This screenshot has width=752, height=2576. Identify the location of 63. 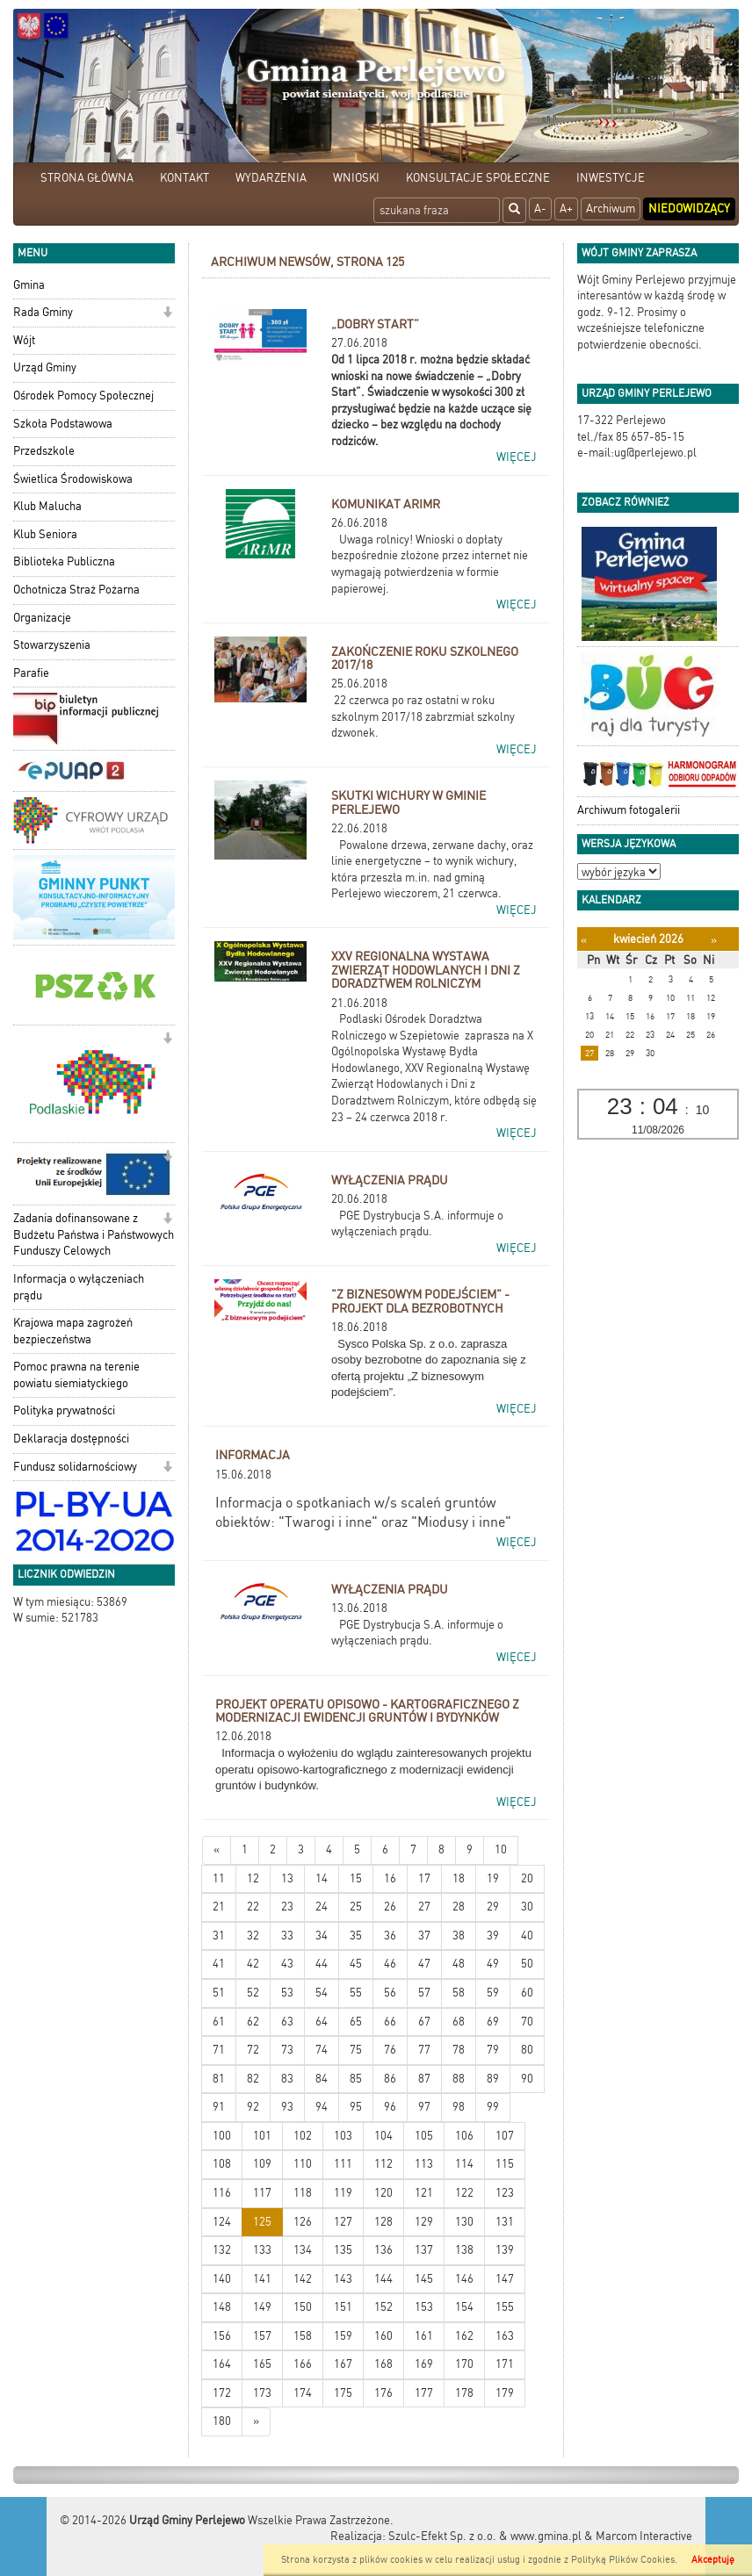
(287, 2021).